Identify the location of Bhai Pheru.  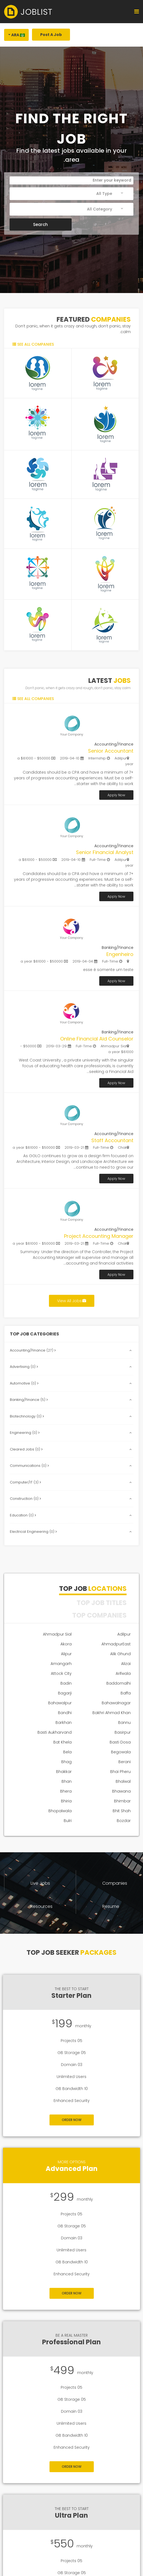
(120, 1771).